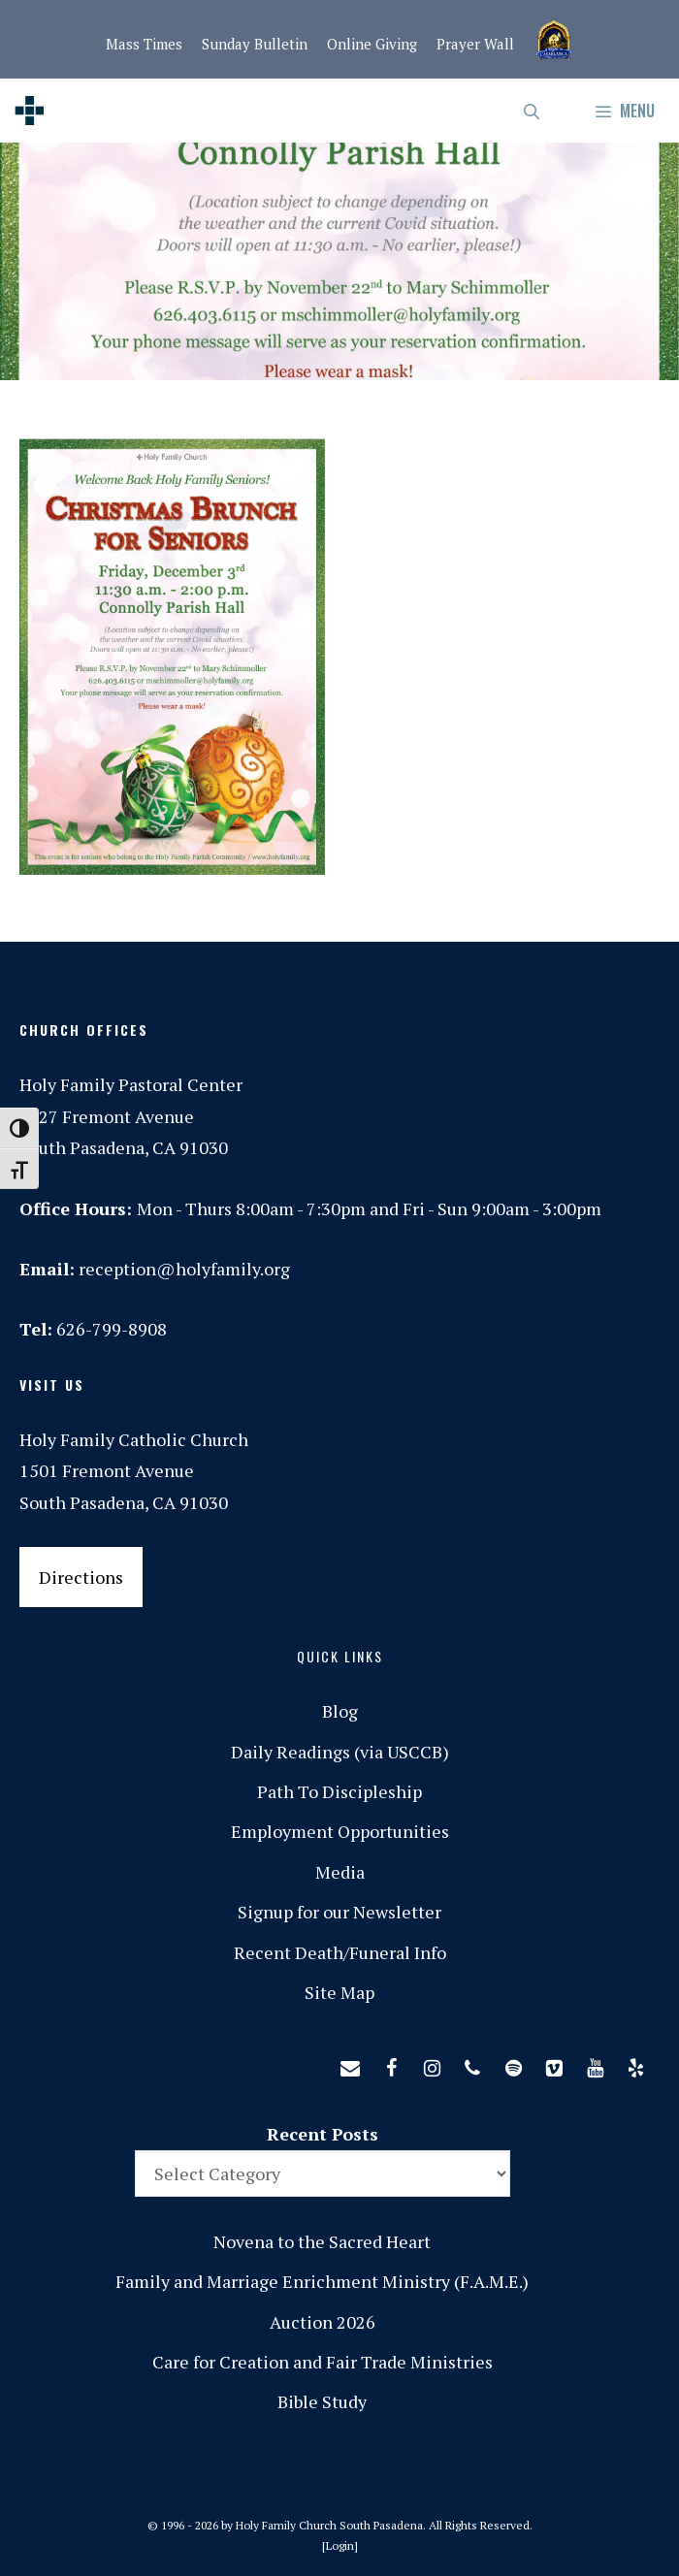 This screenshot has height=2576, width=679. What do you see at coordinates (339, 1911) in the screenshot?
I see `Signup for our Newsletter` at bounding box center [339, 1911].